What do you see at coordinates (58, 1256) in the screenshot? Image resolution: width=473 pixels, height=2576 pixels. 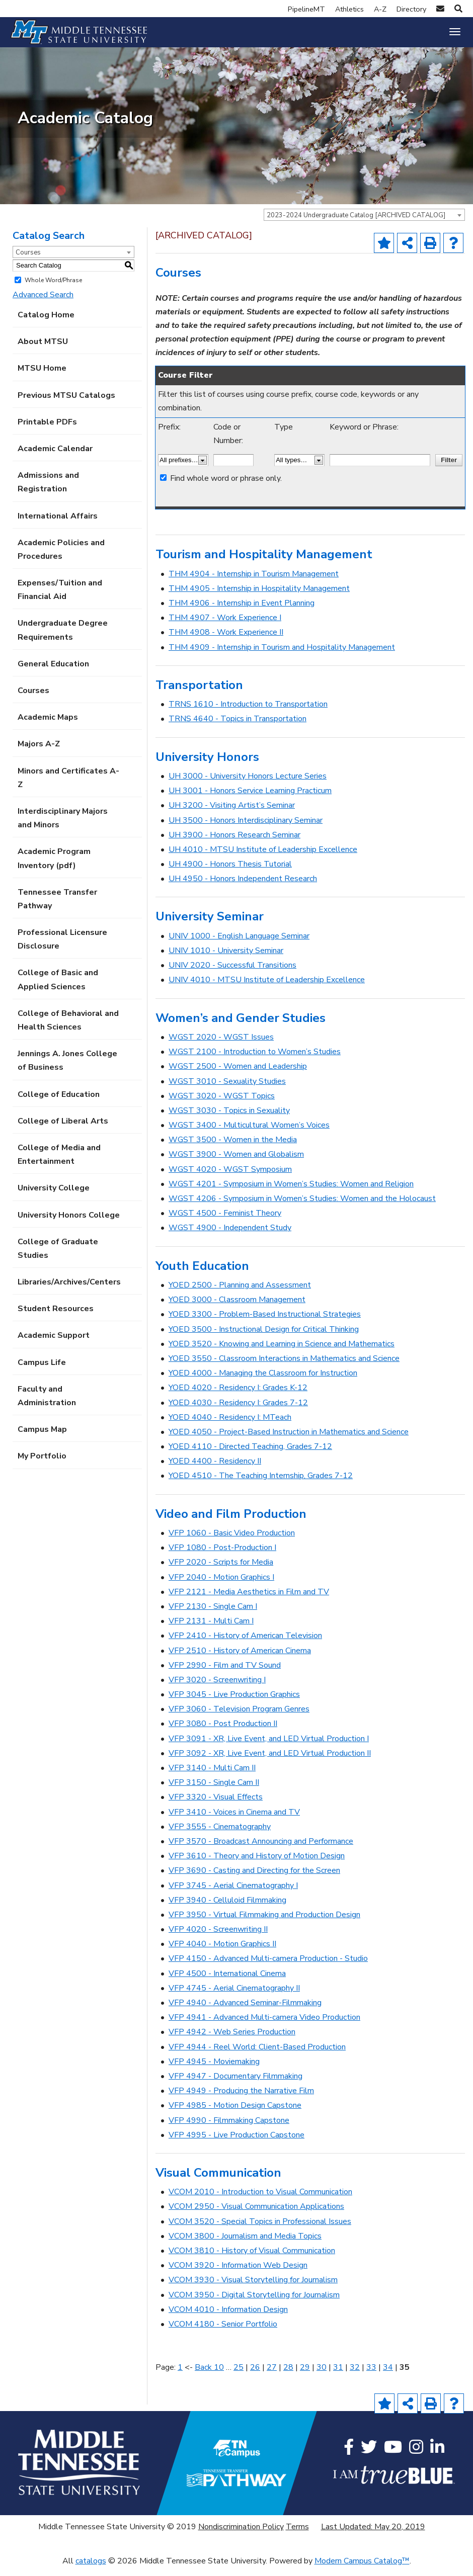 I see `College of Graduate Studies` at bounding box center [58, 1256].